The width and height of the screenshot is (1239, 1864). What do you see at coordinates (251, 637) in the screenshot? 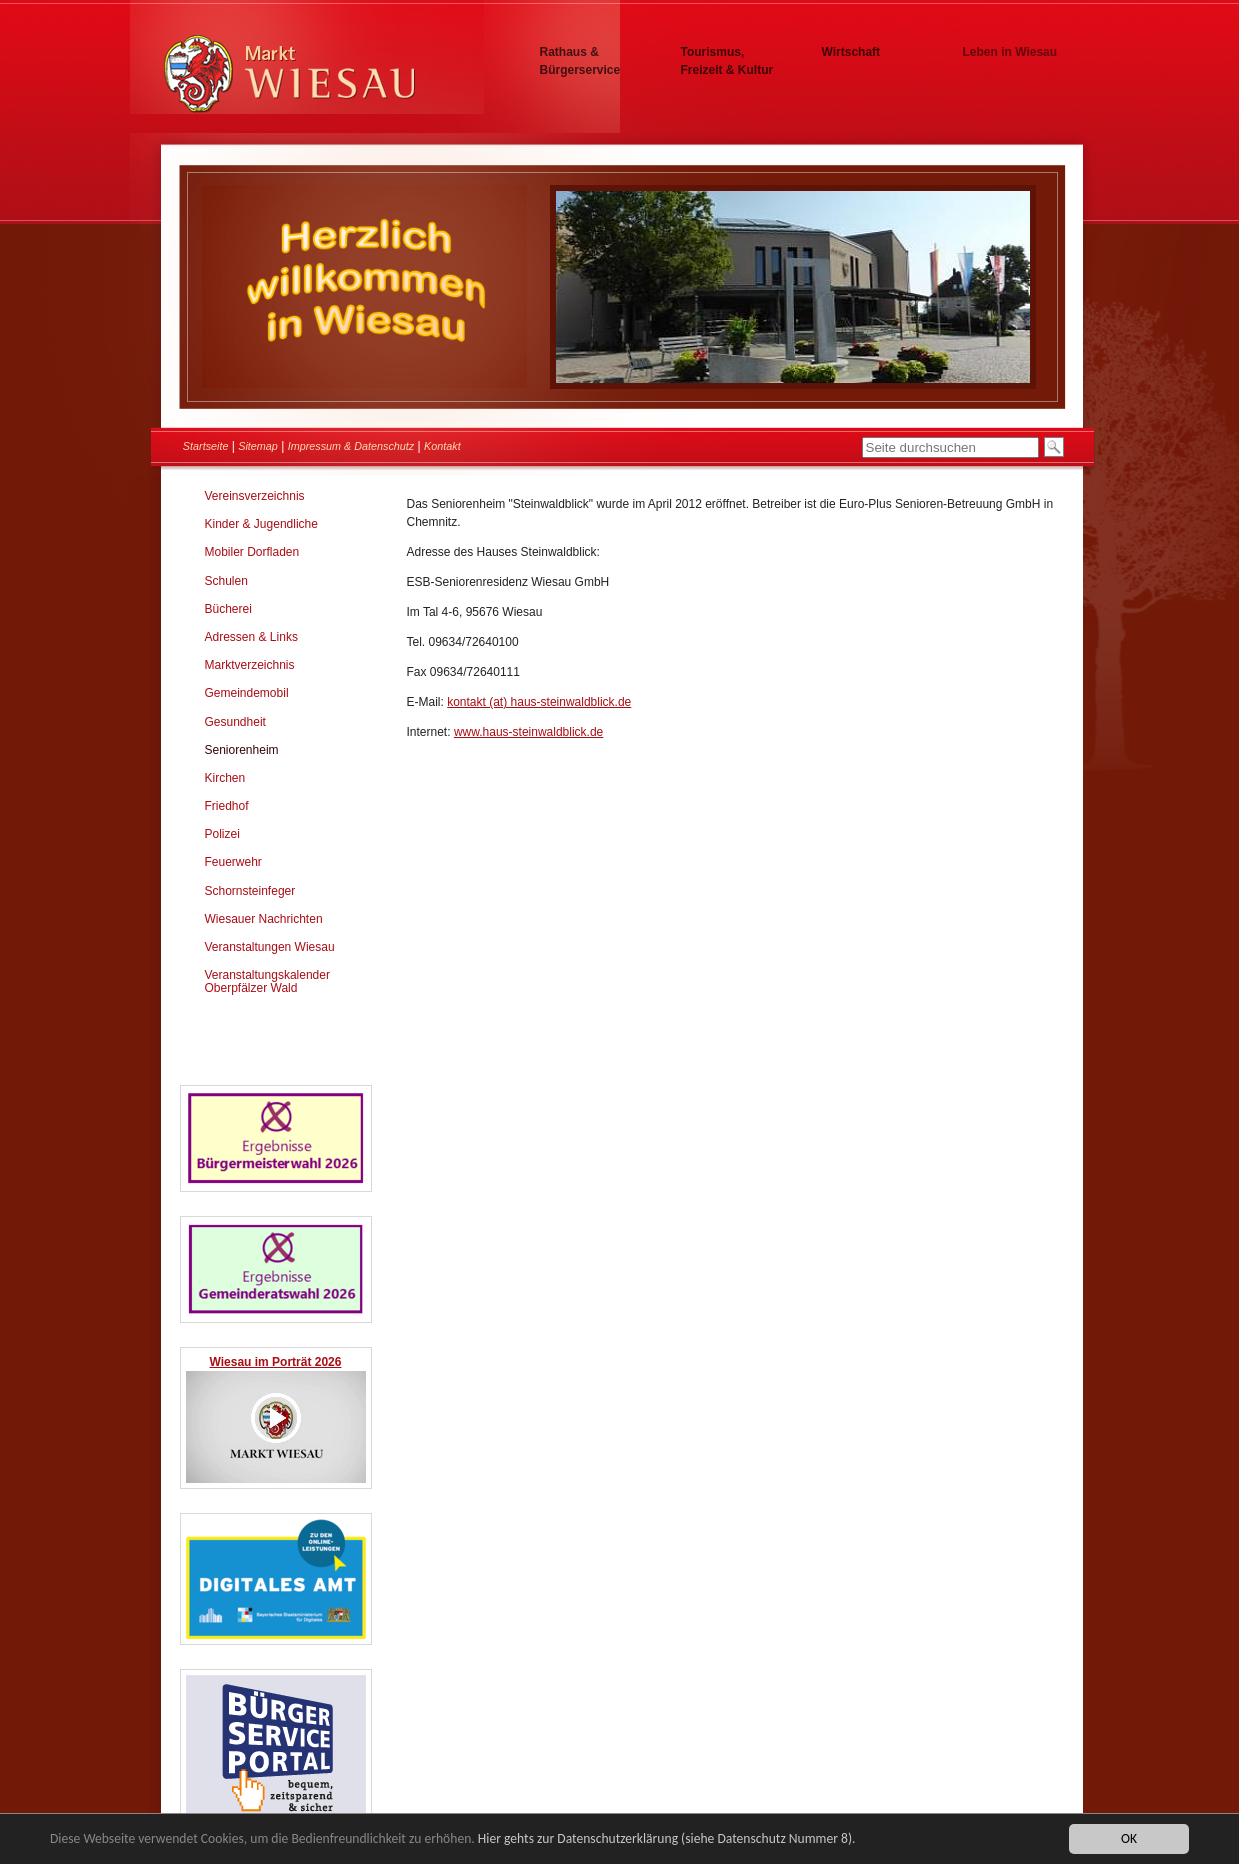
I see `Adressen & Links` at bounding box center [251, 637].